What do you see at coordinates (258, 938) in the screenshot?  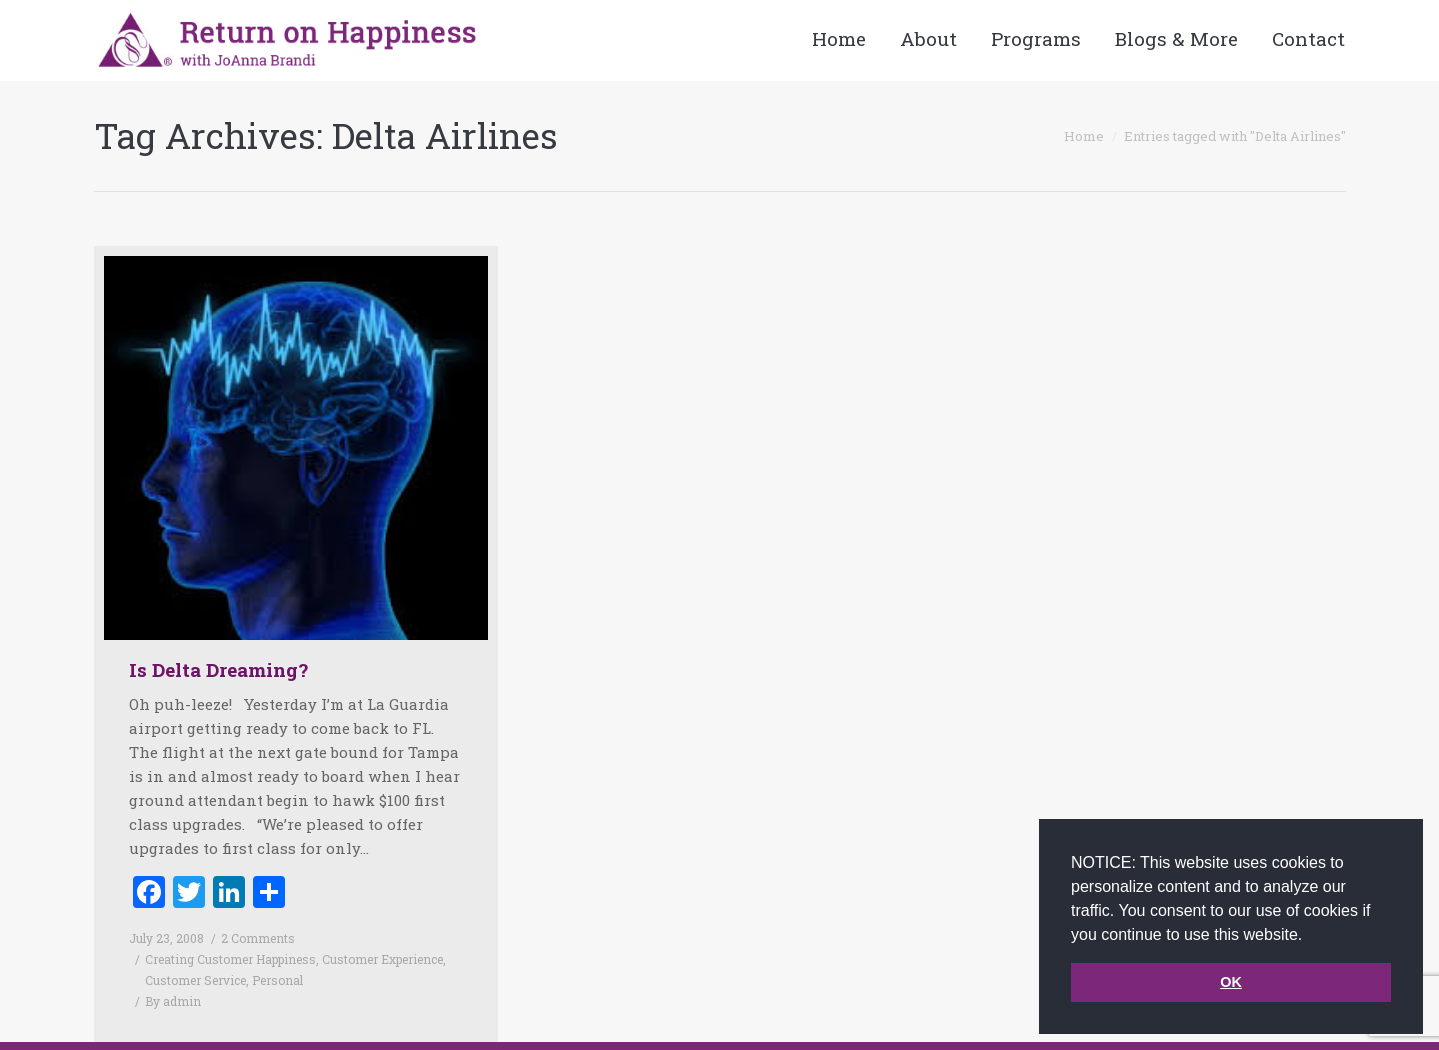 I see `2 Comments` at bounding box center [258, 938].